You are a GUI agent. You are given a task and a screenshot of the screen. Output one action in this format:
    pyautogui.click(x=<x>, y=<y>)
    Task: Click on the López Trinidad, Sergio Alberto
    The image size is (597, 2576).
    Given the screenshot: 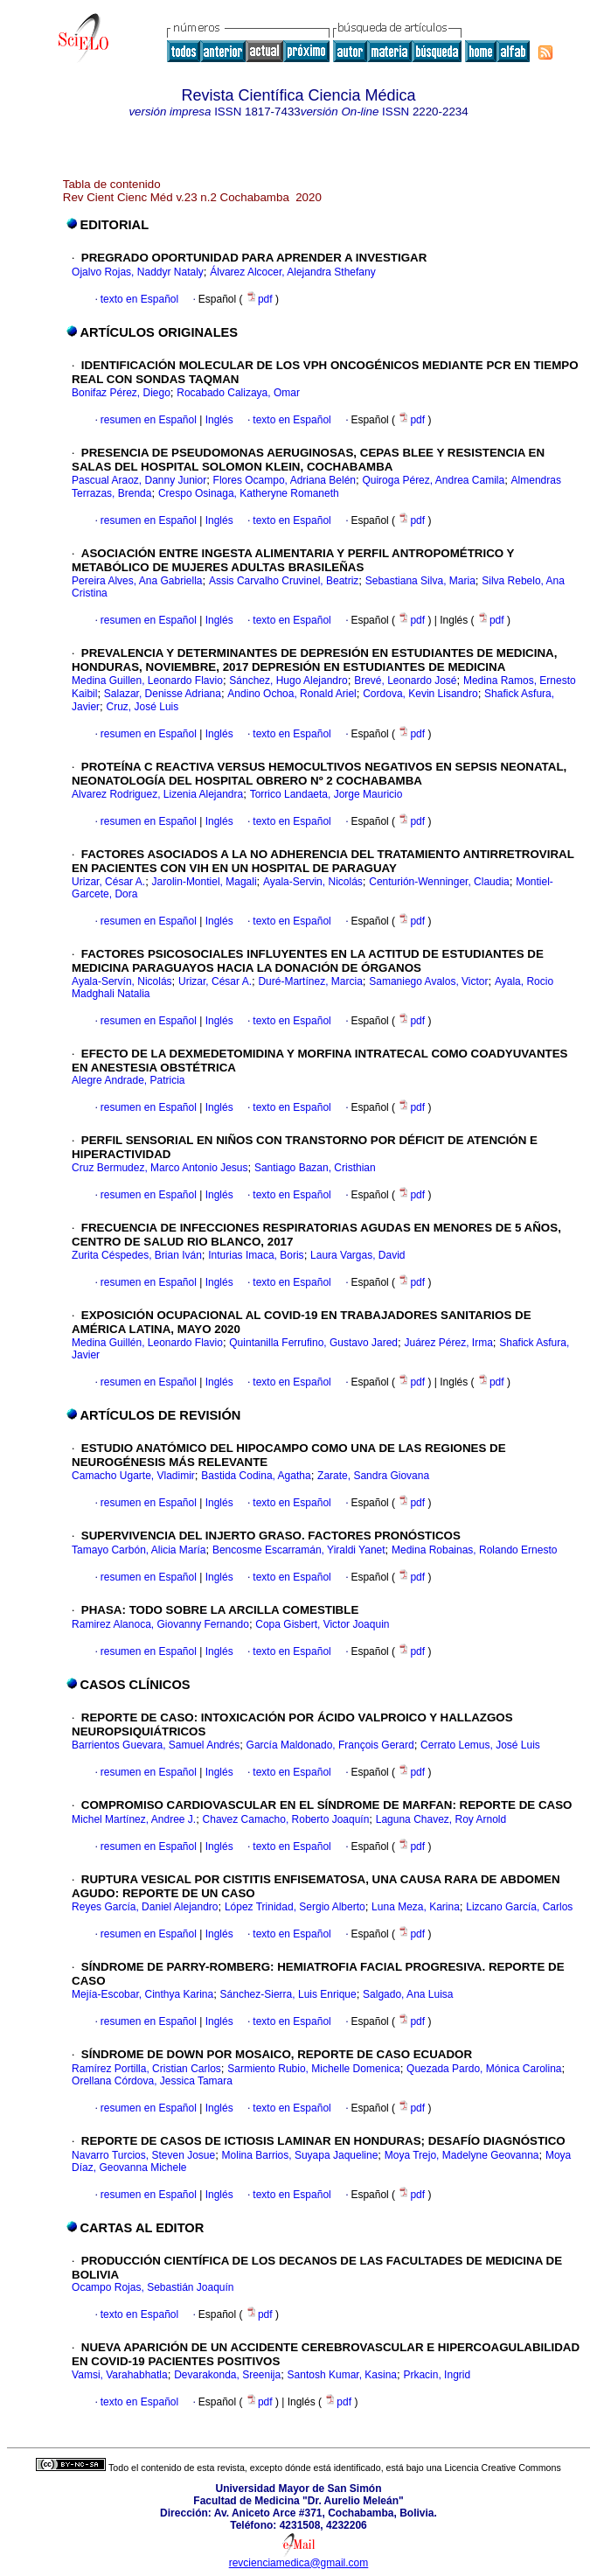 What is the action you would take?
    pyautogui.click(x=295, y=1907)
    